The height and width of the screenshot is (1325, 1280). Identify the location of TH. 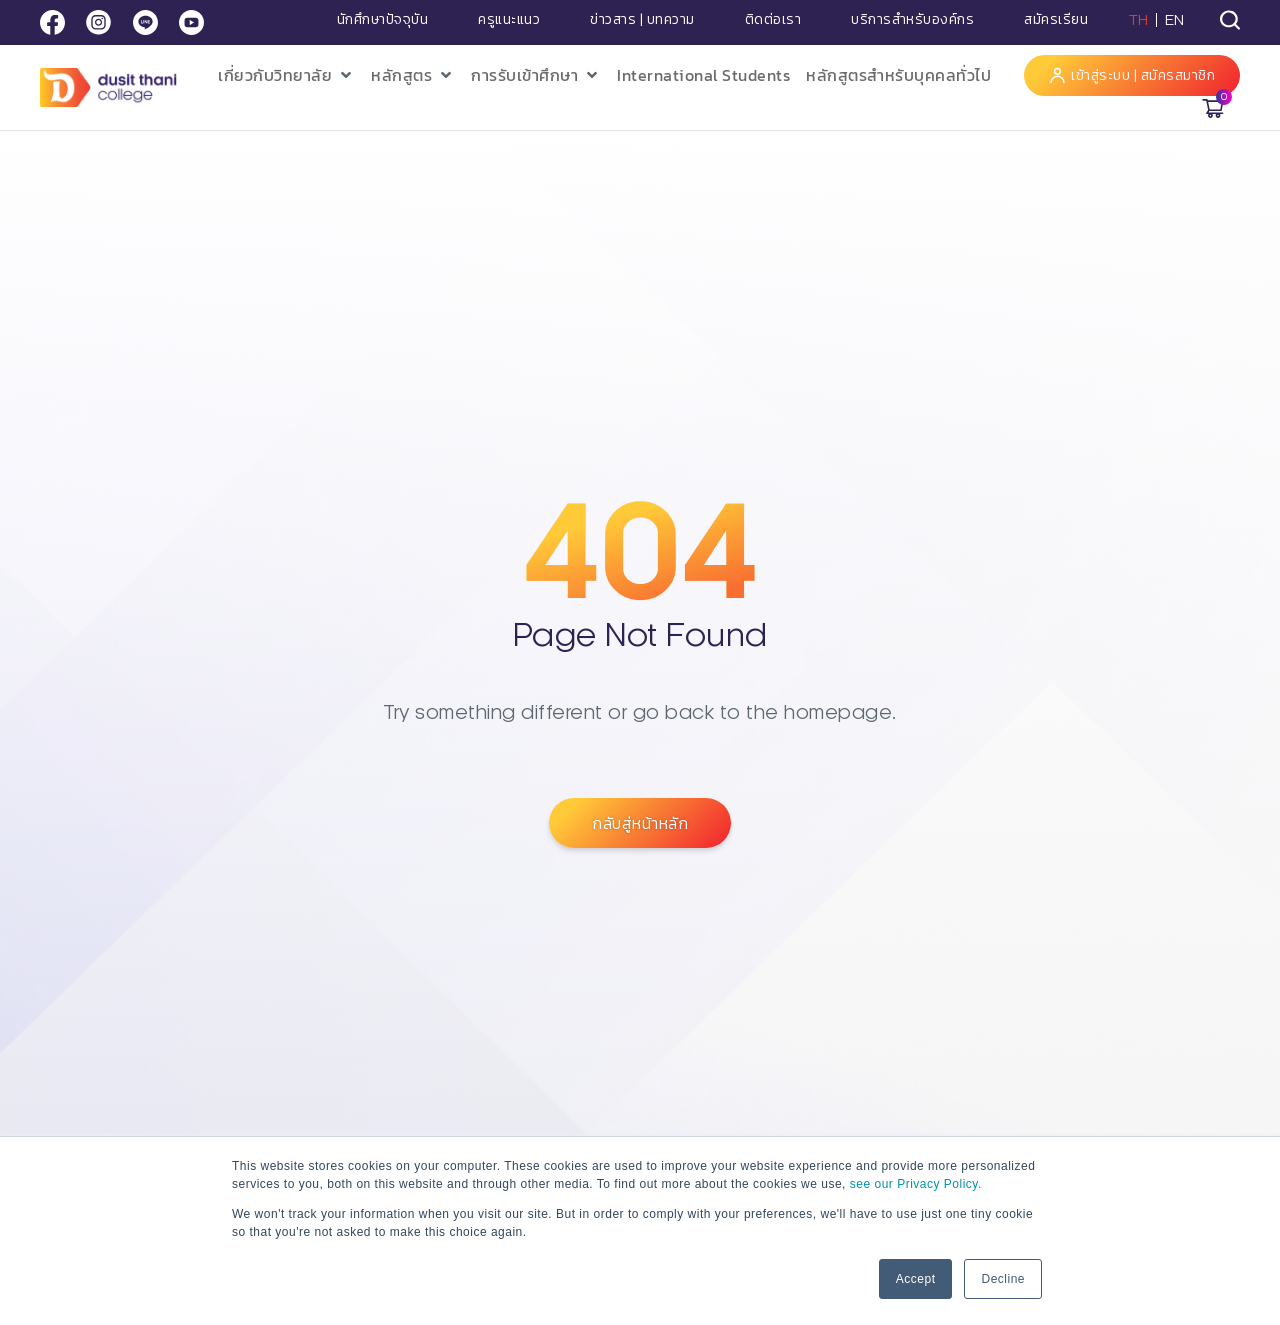
(1139, 20).